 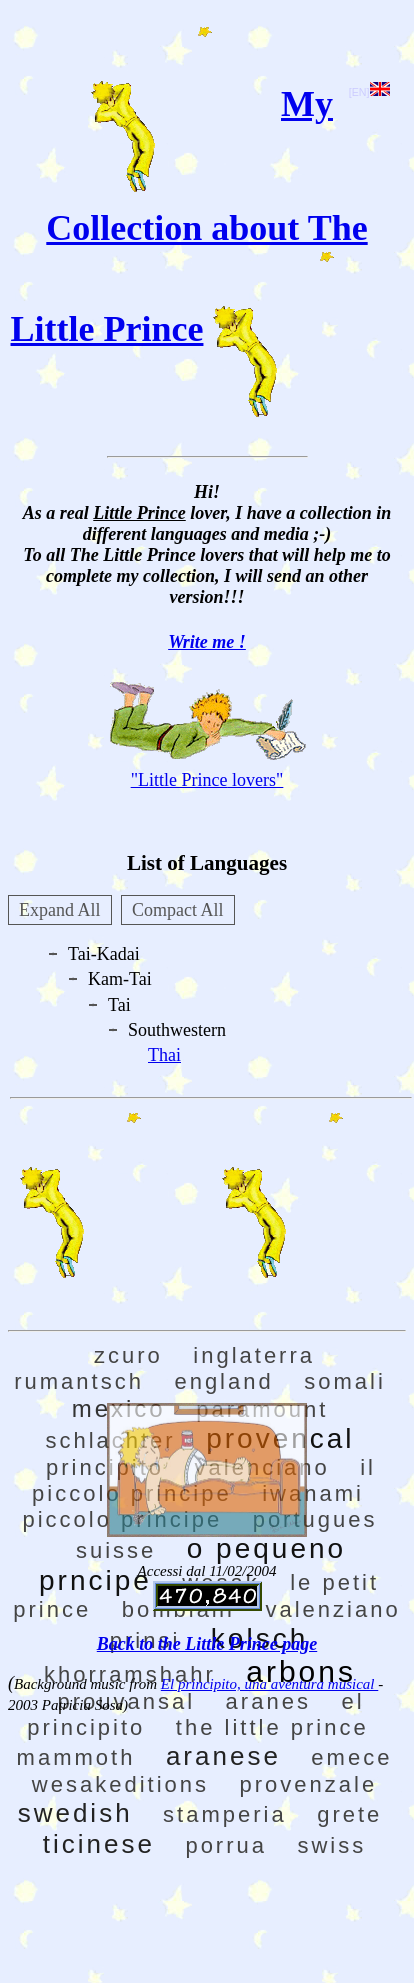 What do you see at coordinates (79, 1381) in the screenshot?
I see `rumantsch` at bounding box center [79, 1381].